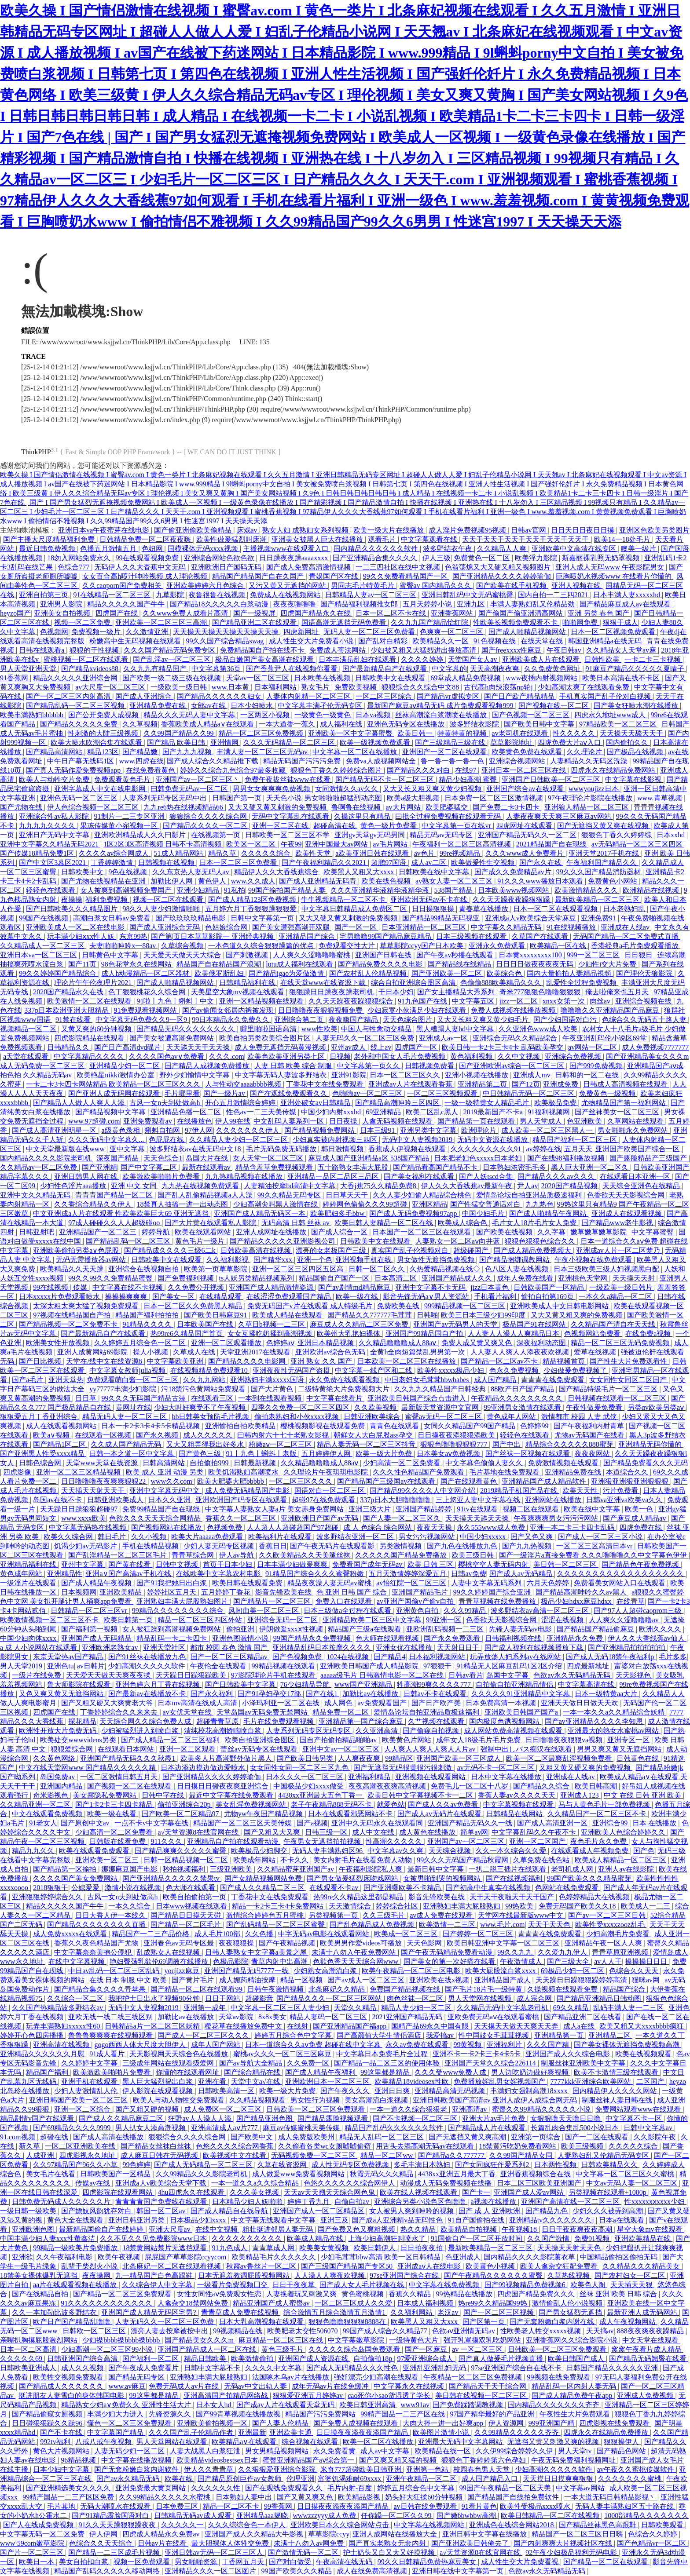 The height and width of the screenshot is (2576, 690). What do you see at coordinates (147, 2109) in the screenshot?
I see `国产又粗又硬的视频` at bounding box center [147, 2109].